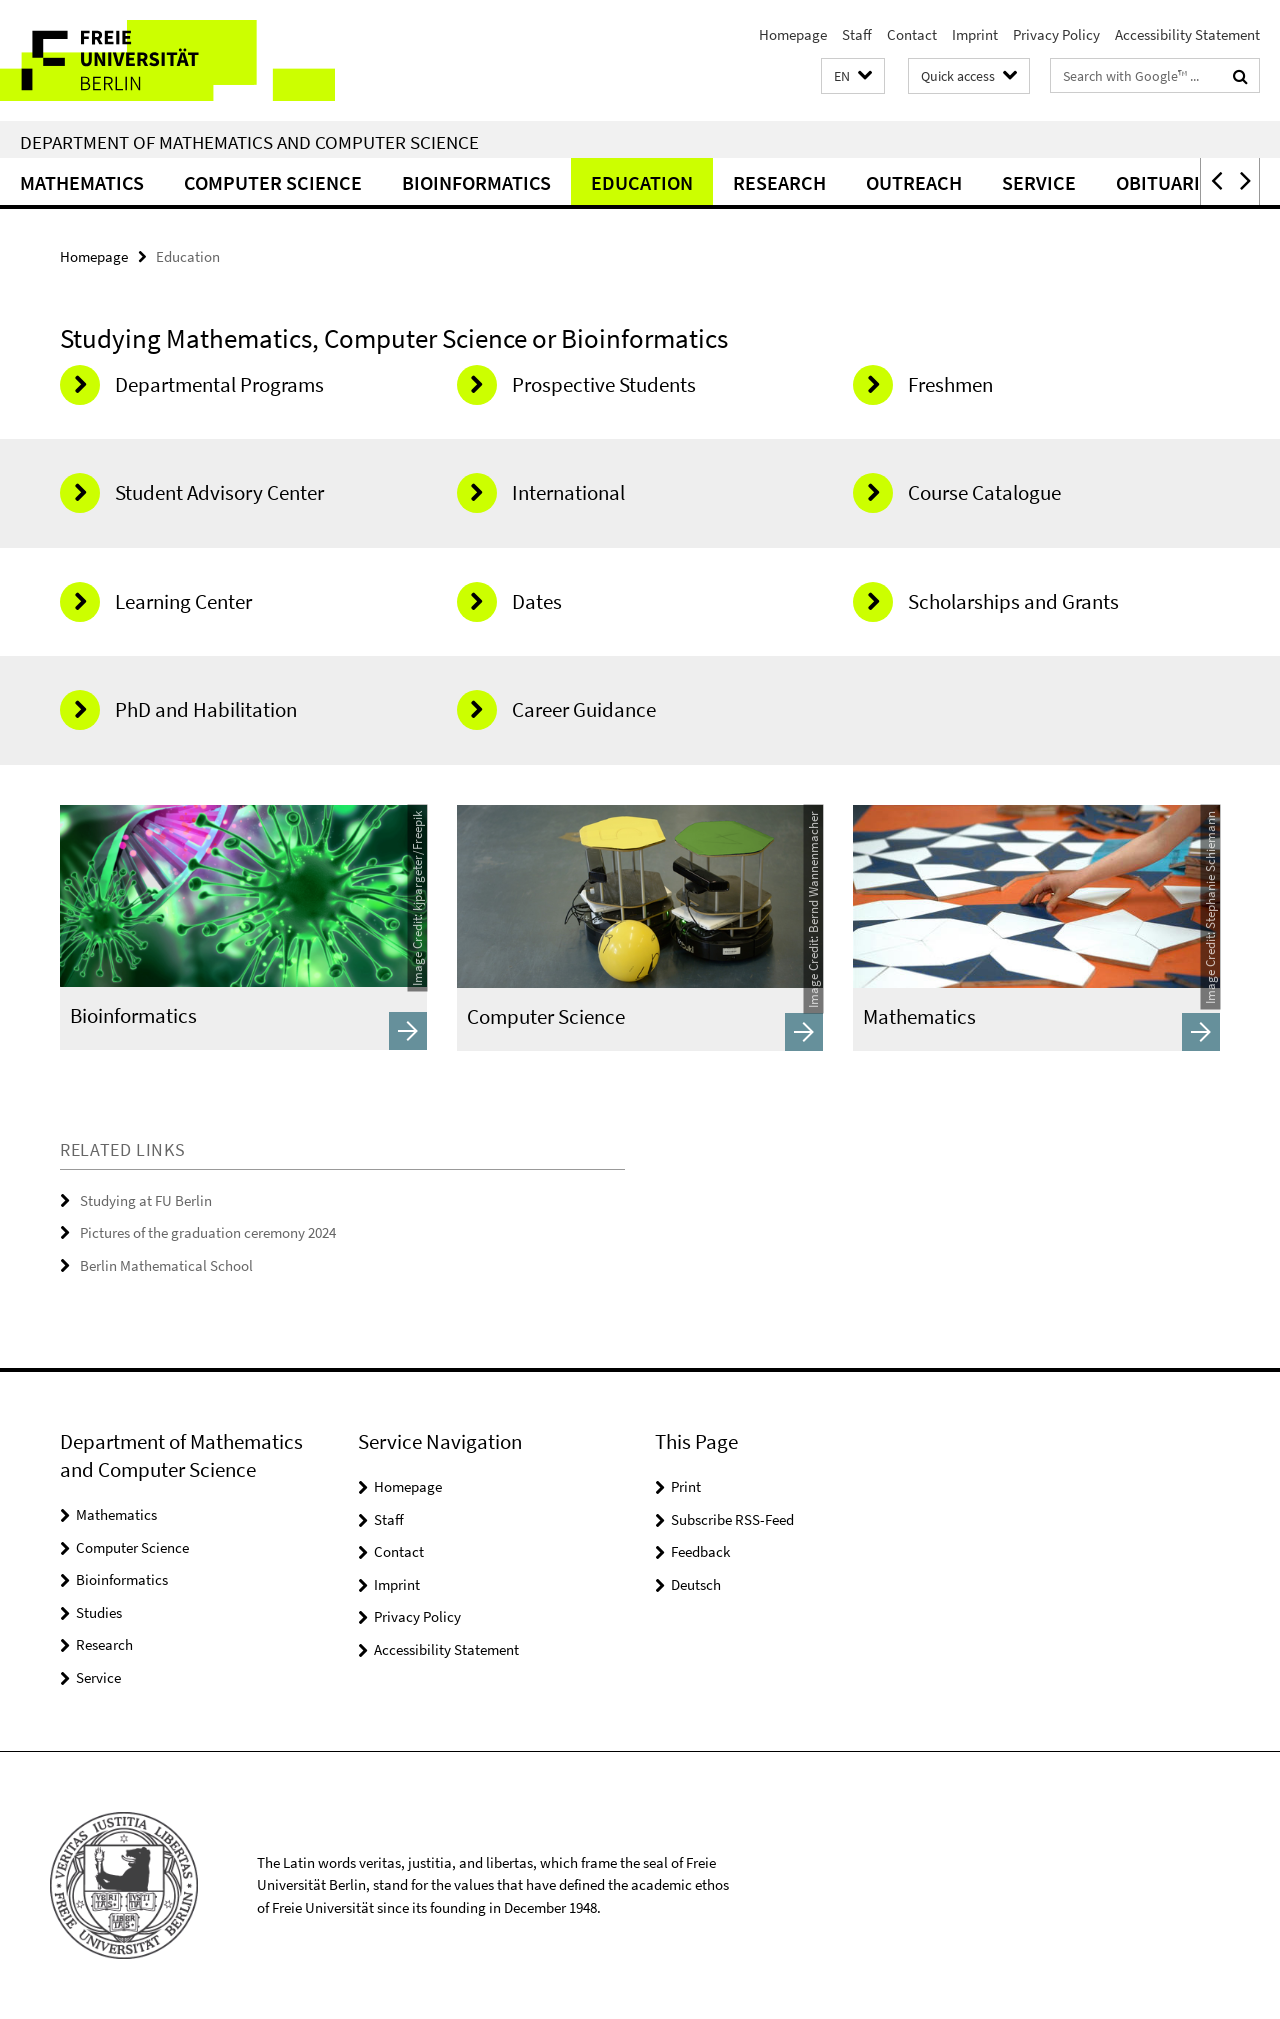 This screenshot has width=1280, height=2019. What do you see at coordinates (1039, 182) in the screenshot?
I see `Service` at bounding box center [1039, 182].